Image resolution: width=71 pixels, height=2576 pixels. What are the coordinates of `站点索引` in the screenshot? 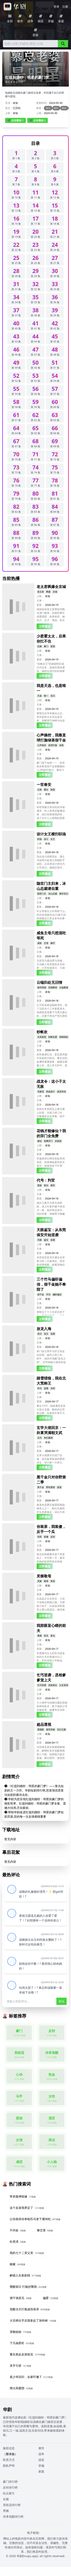 It's located at (9, 2493).